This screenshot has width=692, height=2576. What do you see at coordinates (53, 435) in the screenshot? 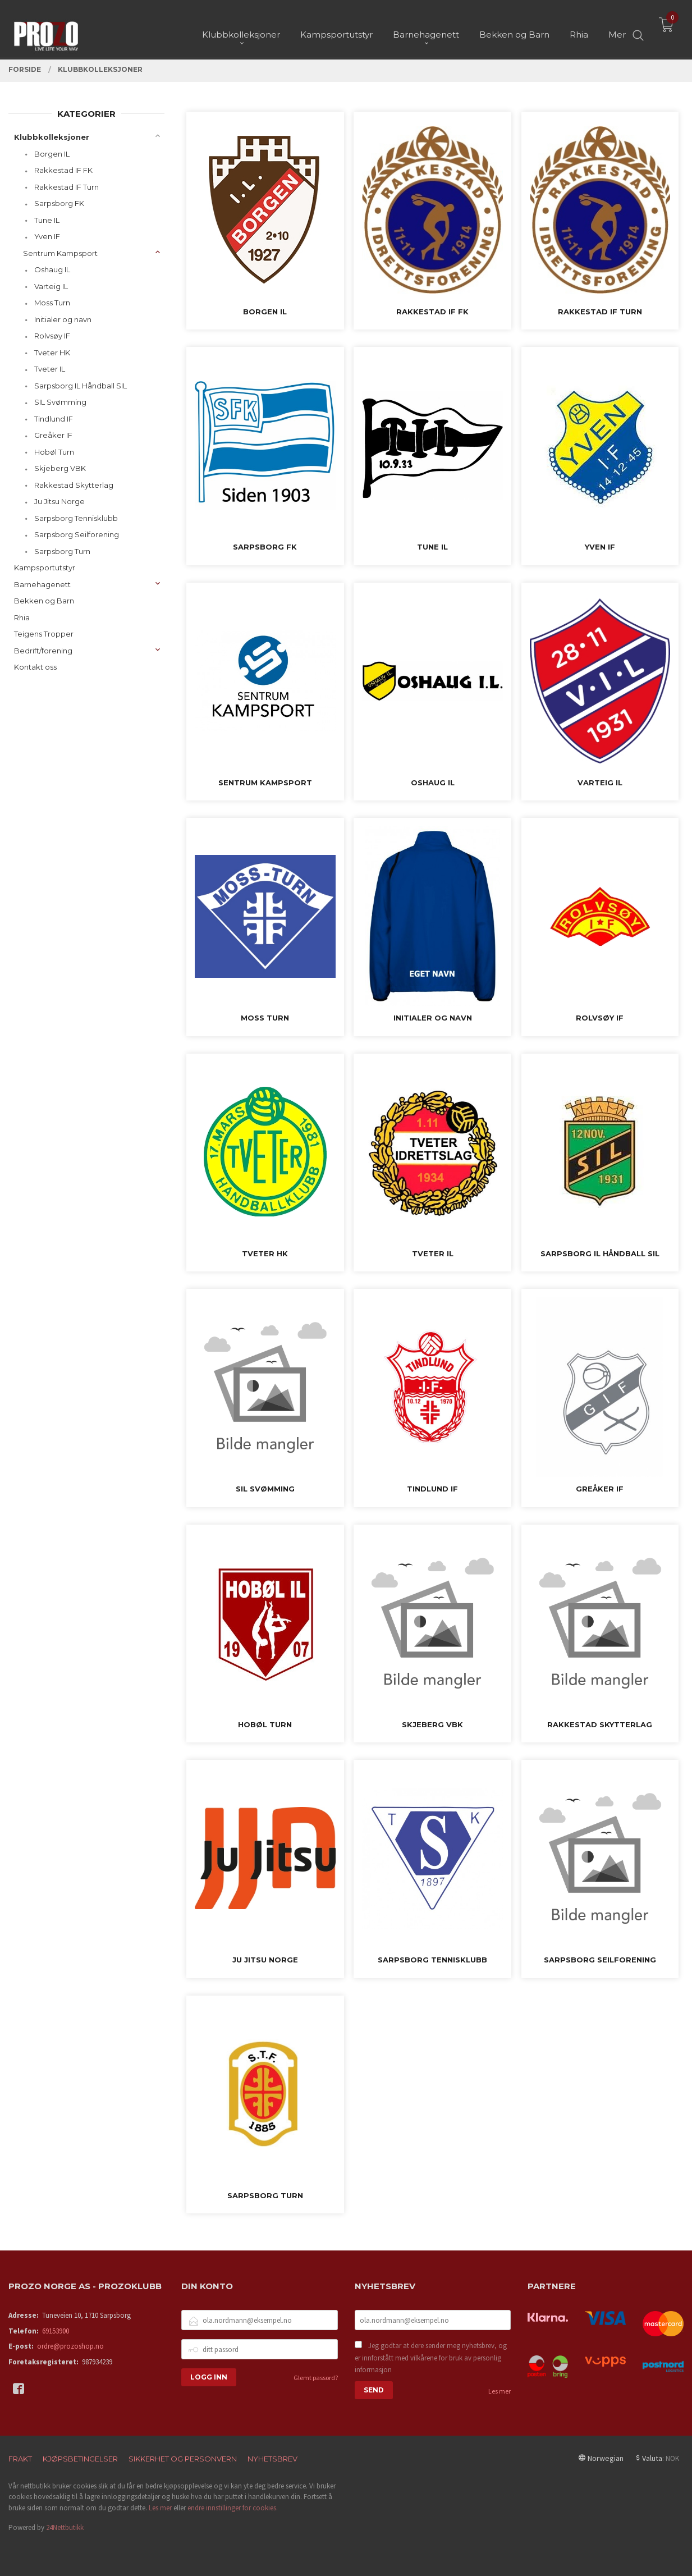
I see `Greåker IF` at bounding box center [53, 435].